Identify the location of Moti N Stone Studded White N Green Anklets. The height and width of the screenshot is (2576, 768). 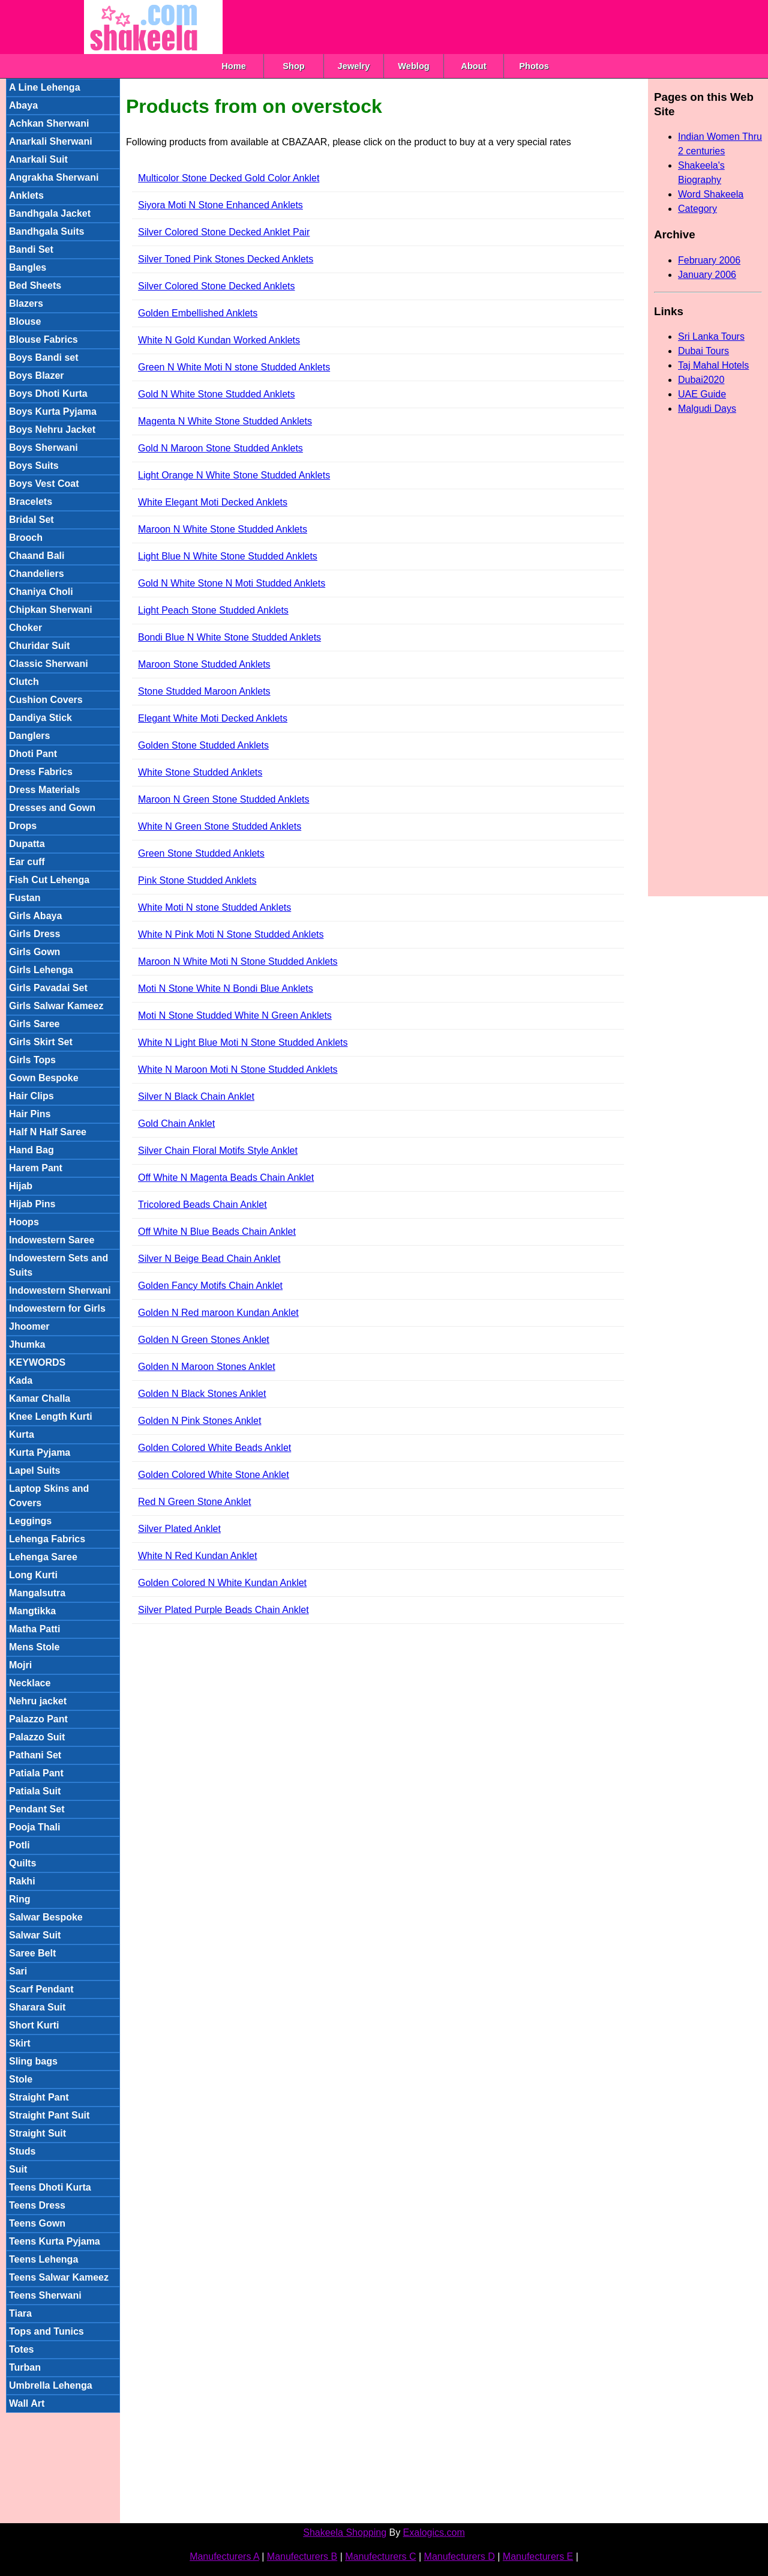
(235, 1015).